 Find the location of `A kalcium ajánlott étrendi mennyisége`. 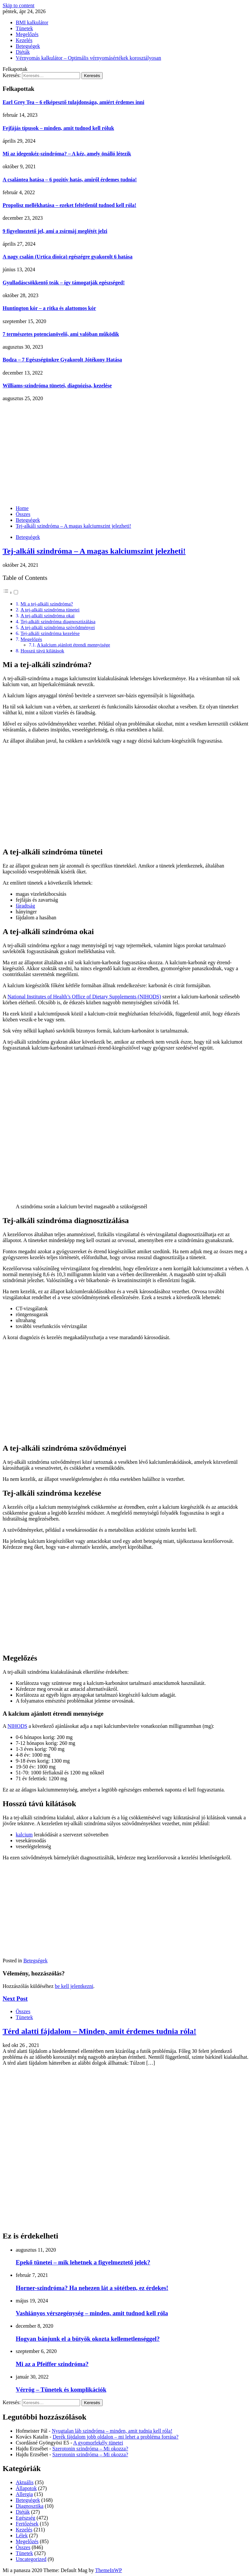

A kalcium ajánlott étrendi mennyisége is located at coordinates (73, 644).